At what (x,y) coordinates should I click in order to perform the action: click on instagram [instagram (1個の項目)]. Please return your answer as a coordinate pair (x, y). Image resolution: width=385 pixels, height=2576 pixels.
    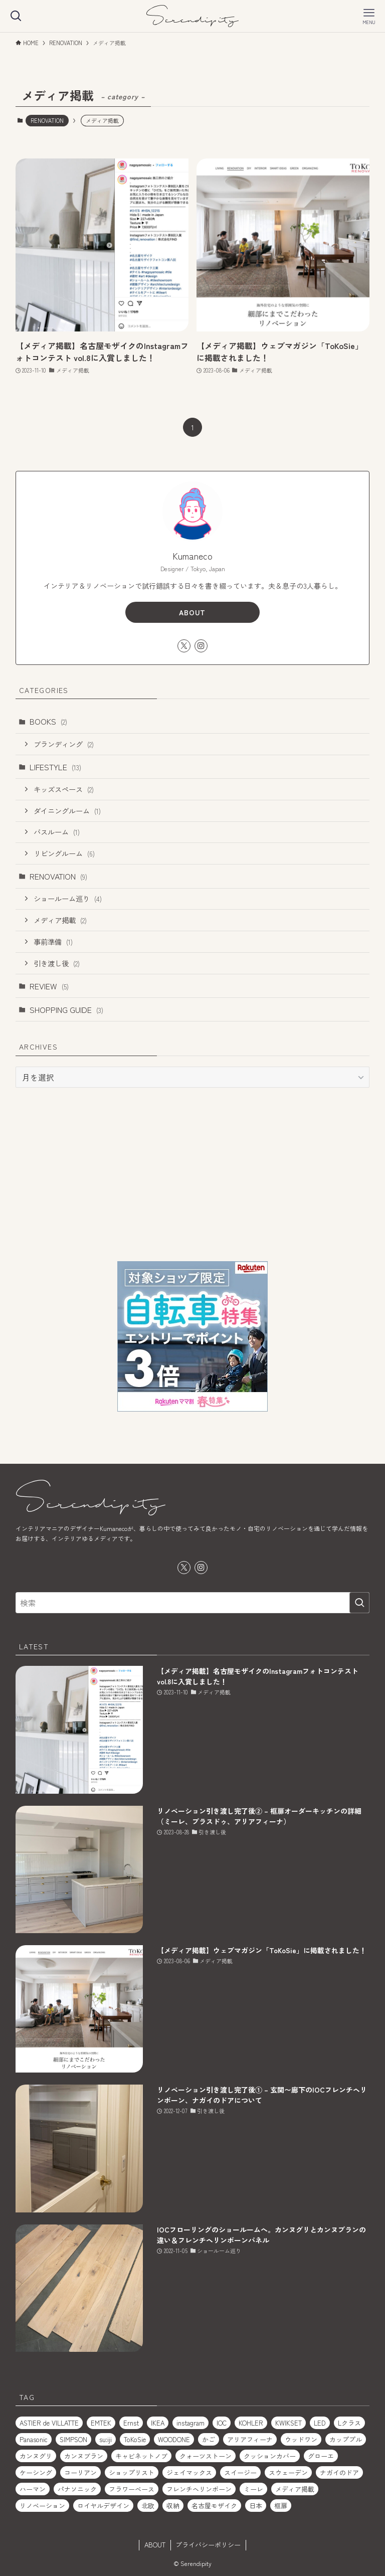
    Looking at the image, I should click on (190, 2423).